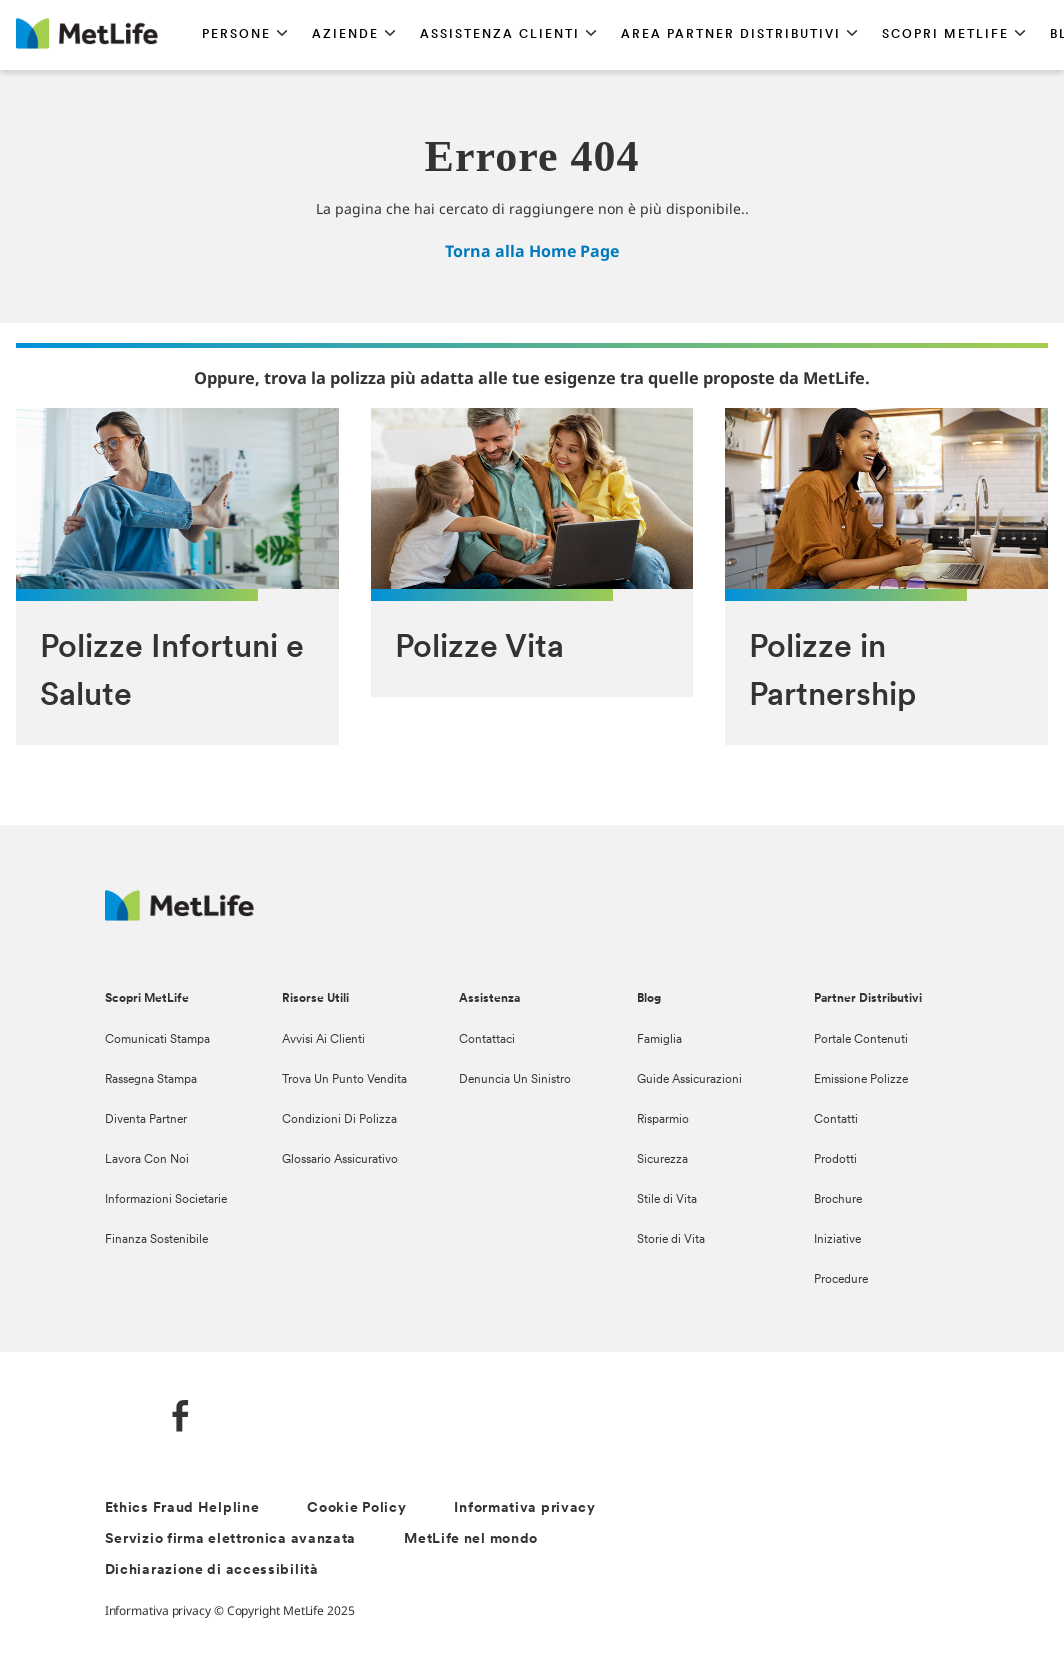  What do you see at coordinates (835, 1160) in the screenshot?
I see `Prodotti` at bounding box center [835, 1160].